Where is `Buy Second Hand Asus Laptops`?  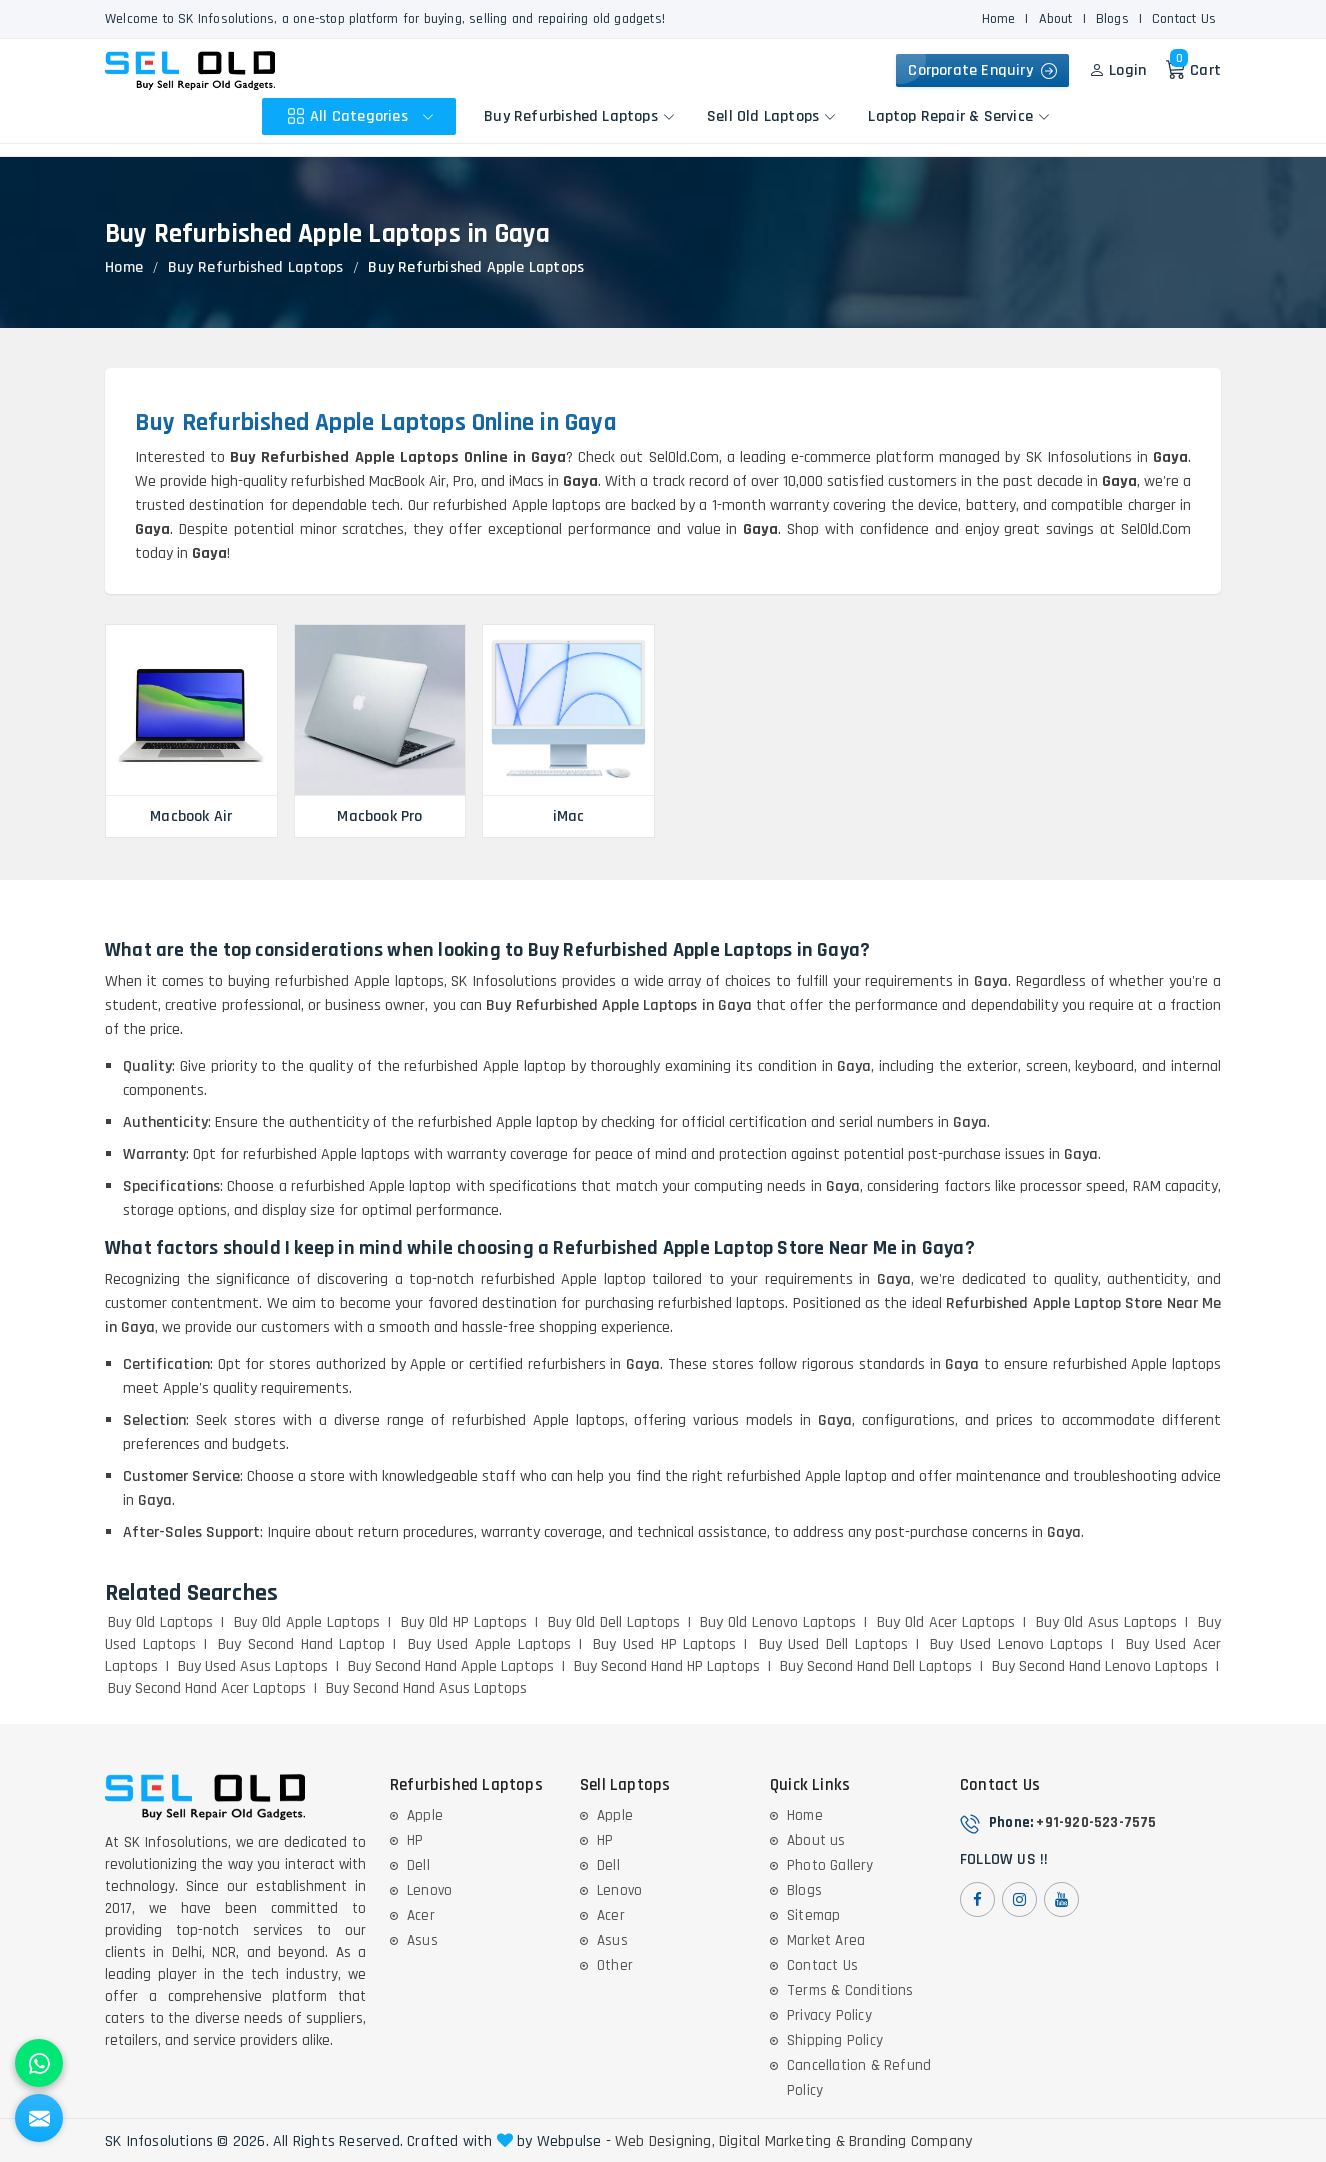 Buy Second Hand Asus Laptops is located at coordinates (426, 1688).